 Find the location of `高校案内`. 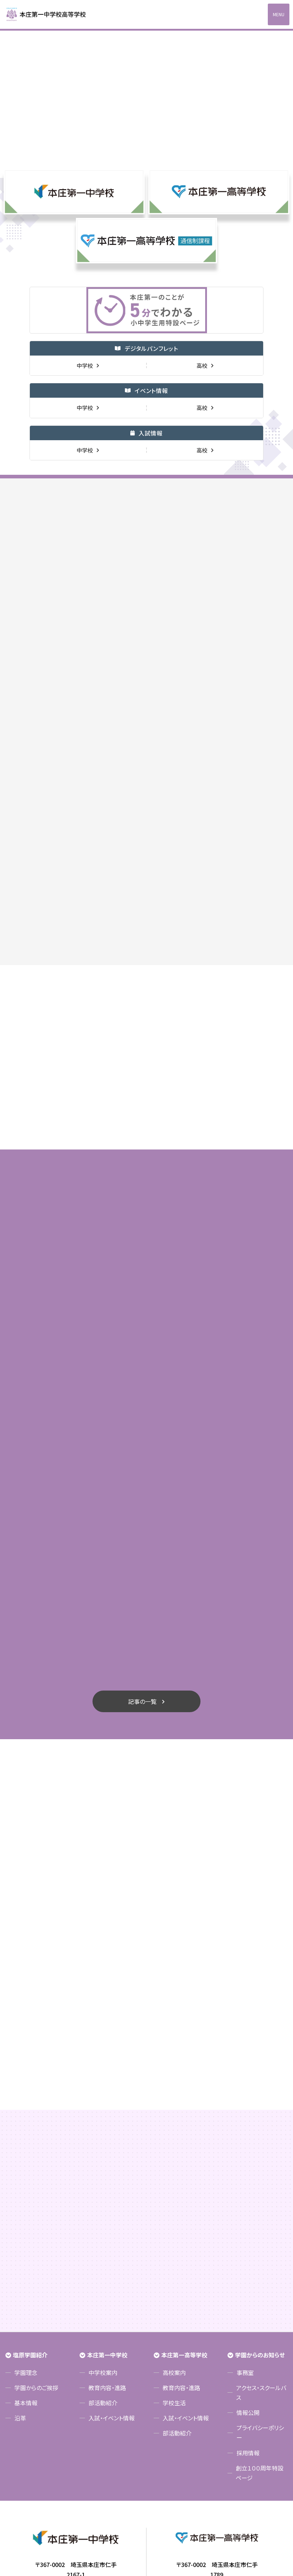

高校案内 is located at coordinates (174, 2195).